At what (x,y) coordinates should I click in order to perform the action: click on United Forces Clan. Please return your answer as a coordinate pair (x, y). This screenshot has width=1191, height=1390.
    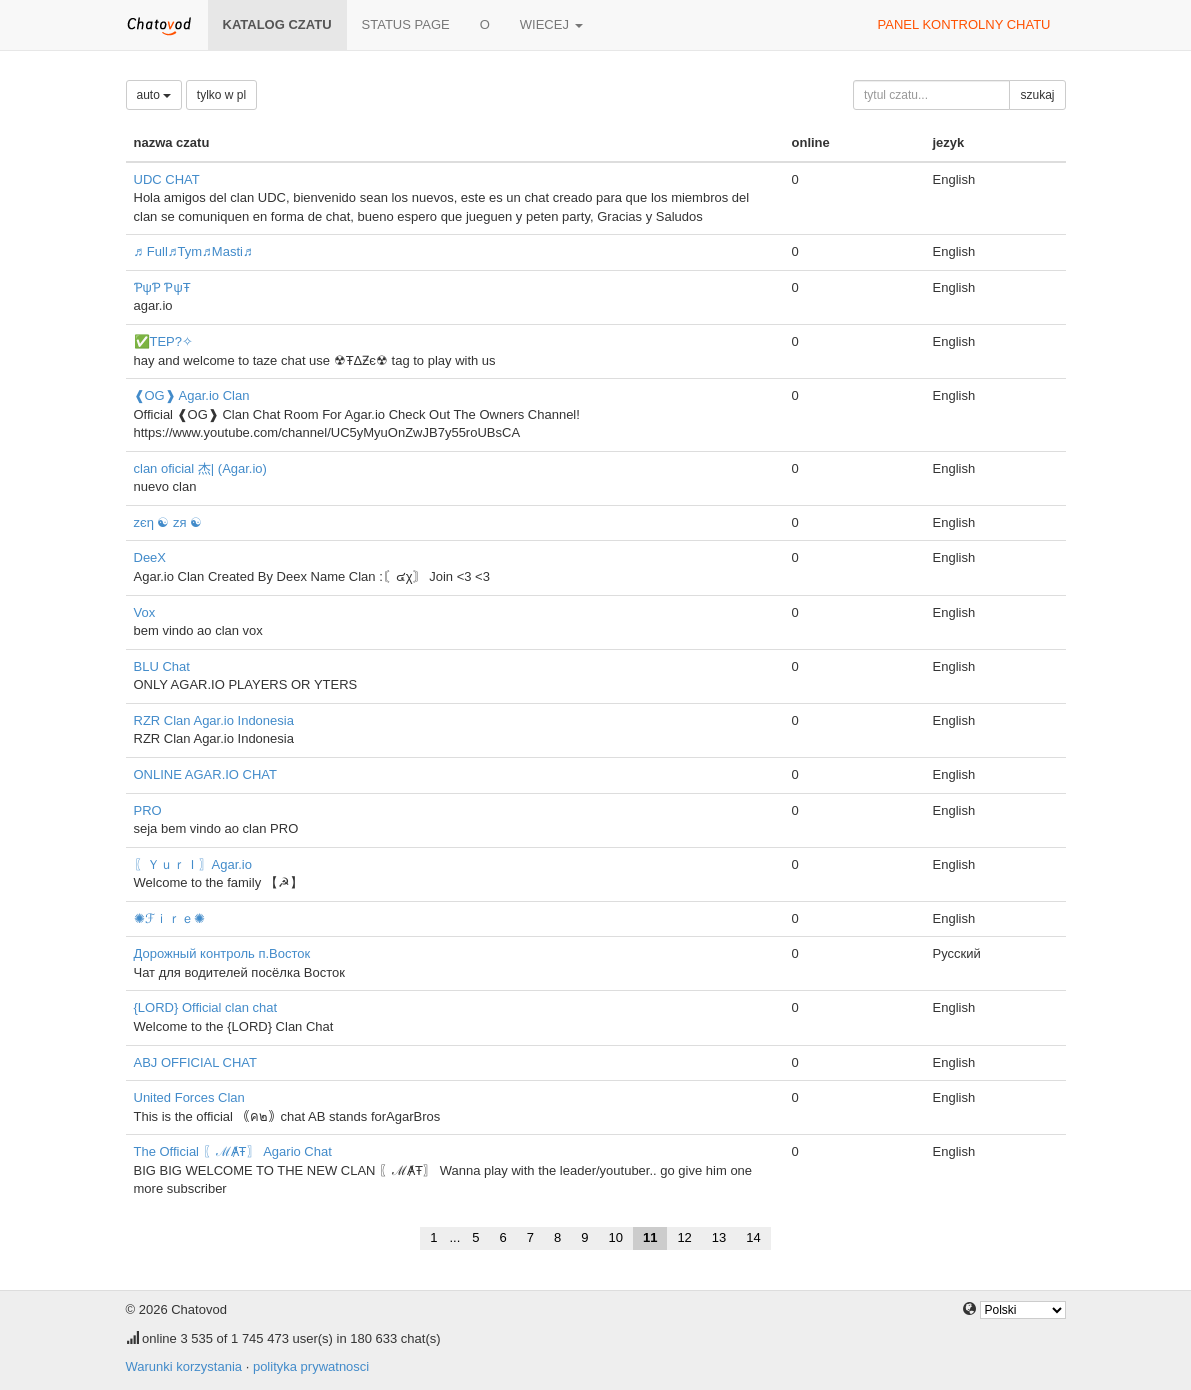
    Looking at the image, I should click on (189, 1097).